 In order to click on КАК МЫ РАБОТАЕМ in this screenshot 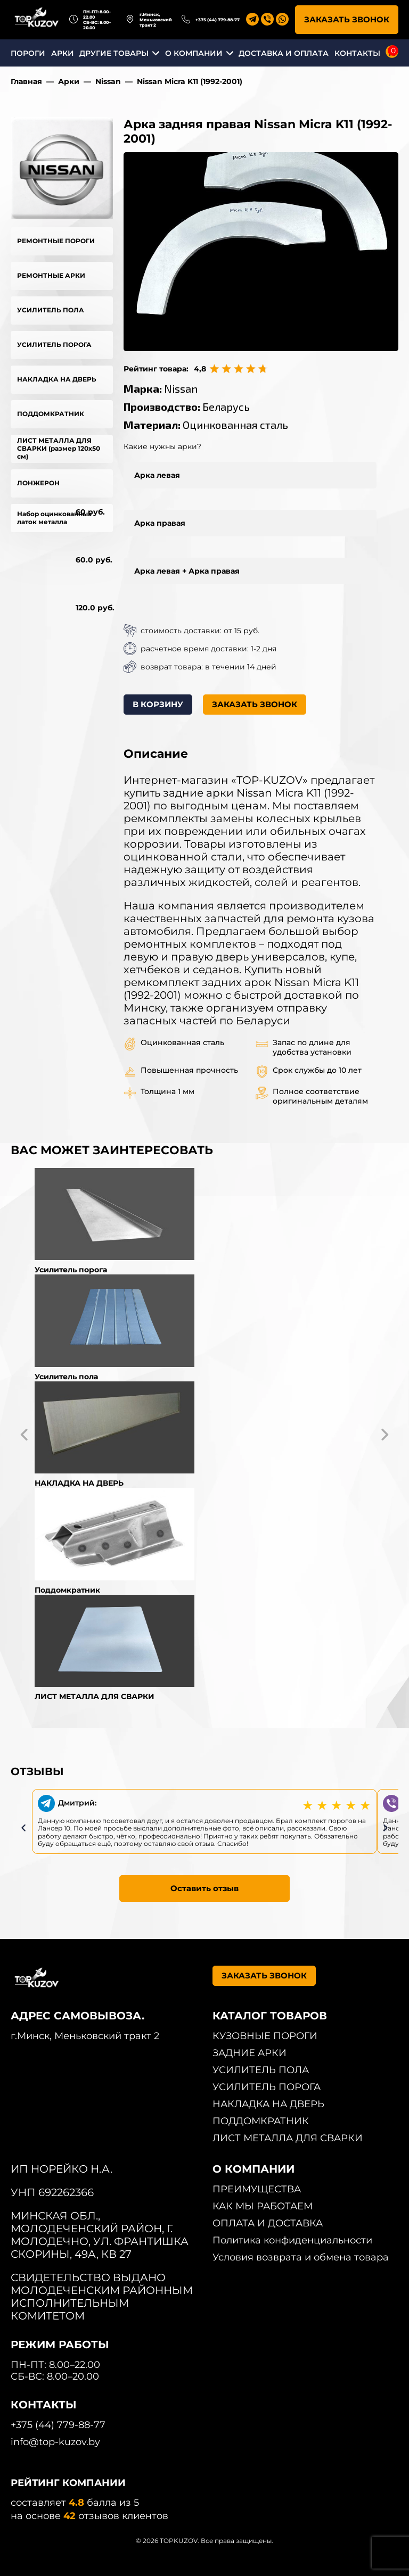, I will do `click(262, 2206)`.